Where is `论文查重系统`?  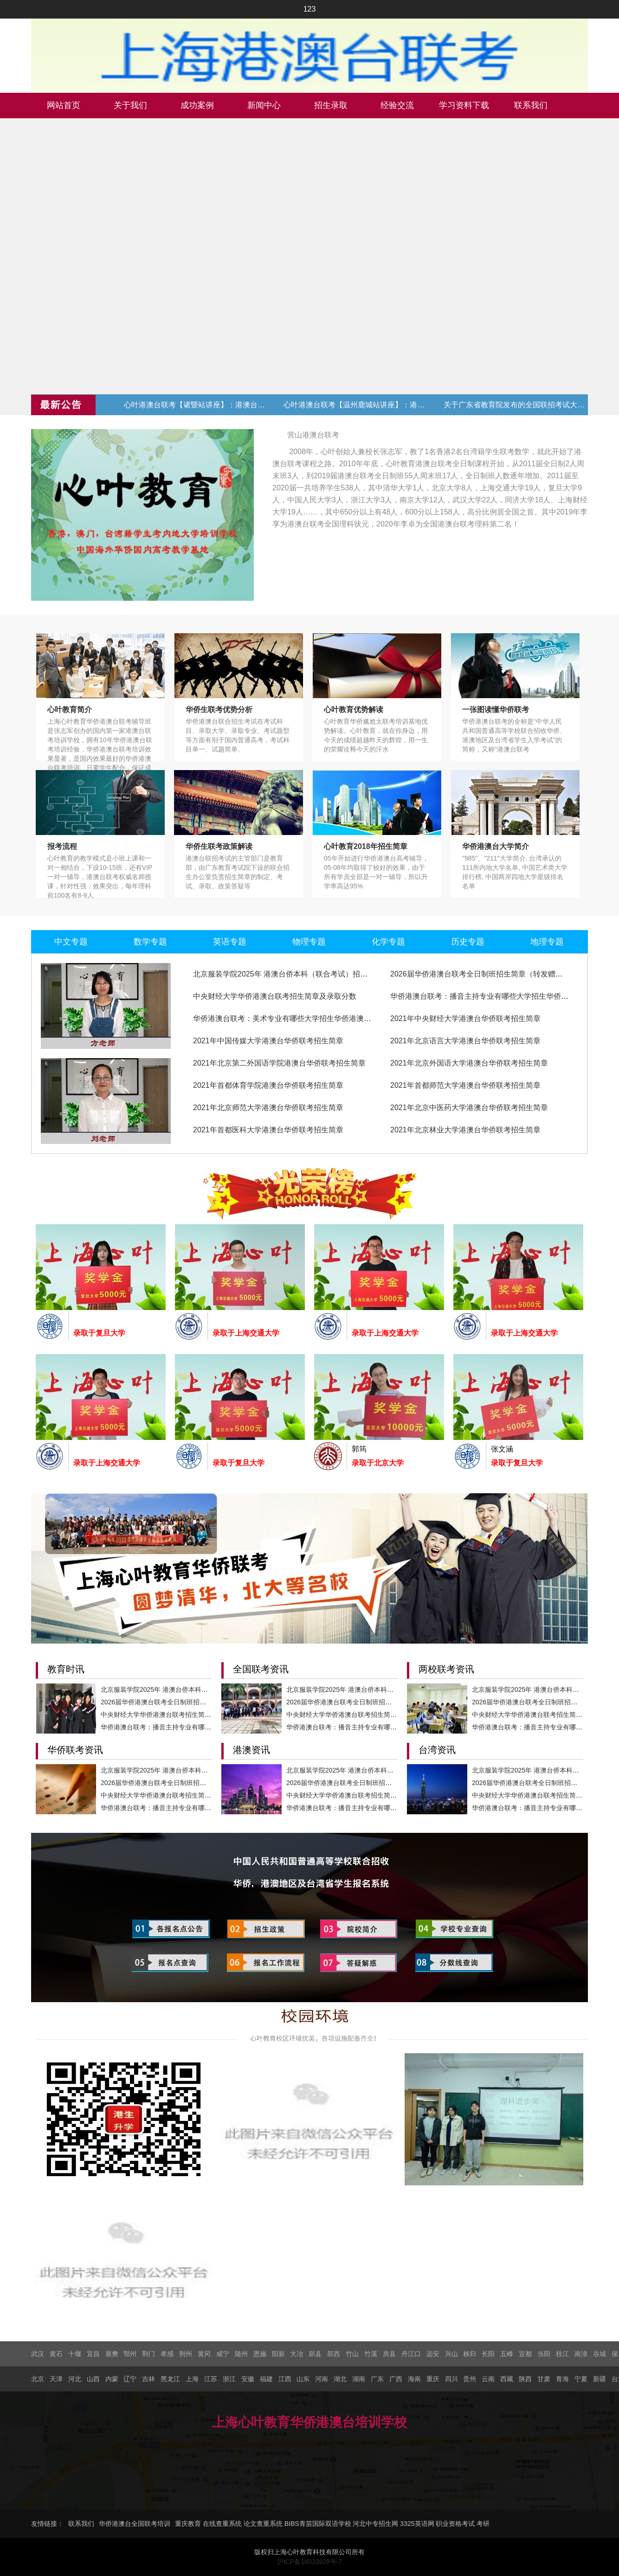
论文查重系统 is located at coordinates (263, 2523).